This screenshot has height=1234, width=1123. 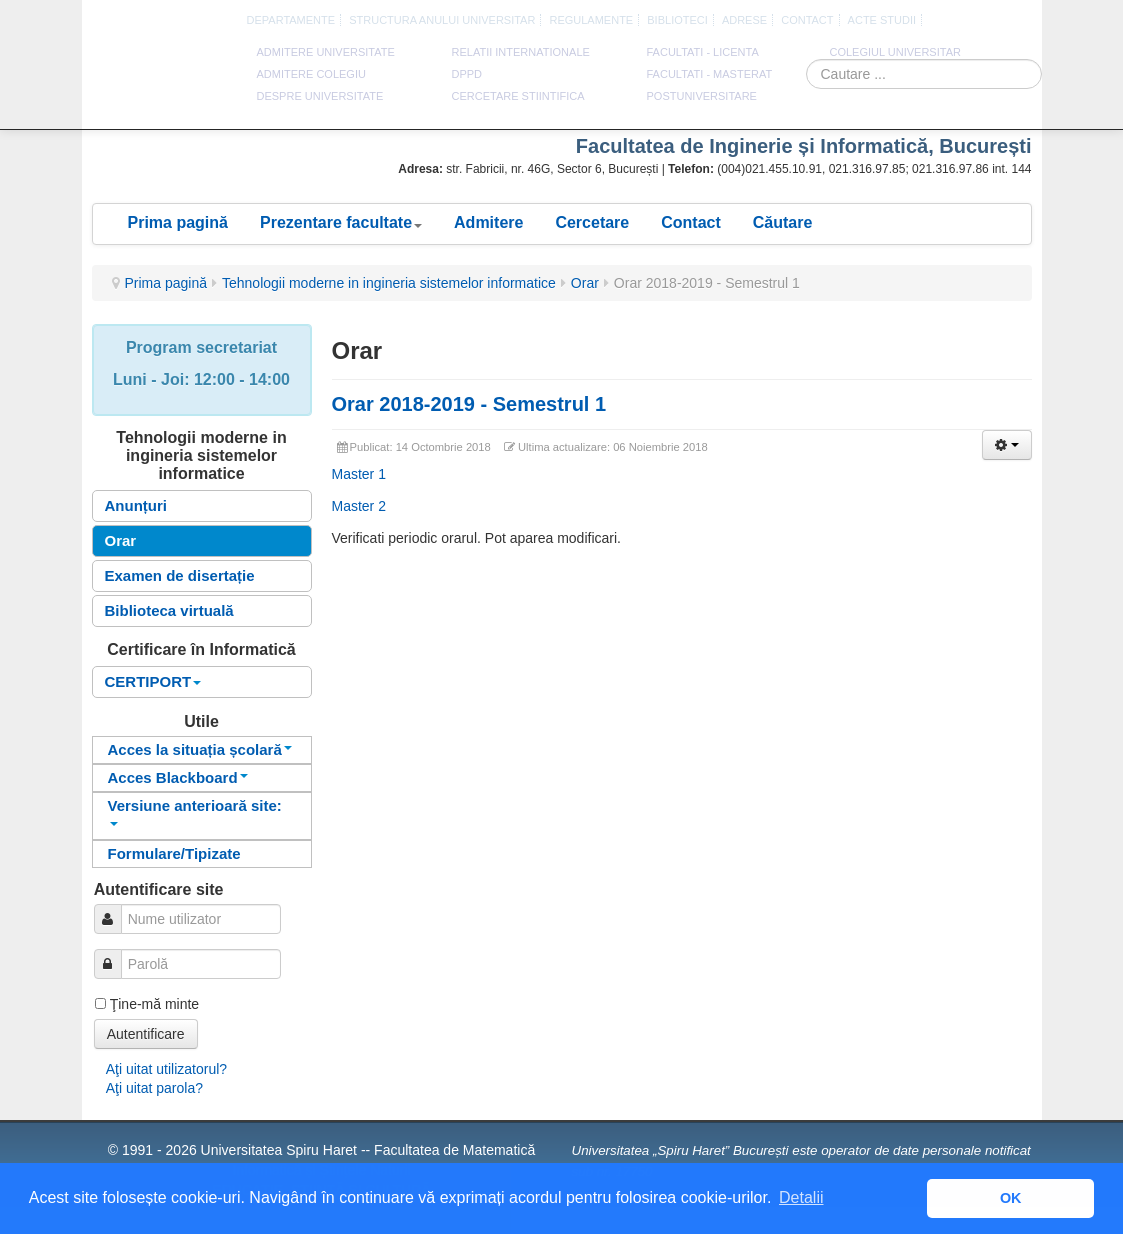 What do you see at coordinates (710, 74) in the screenshot?
I see `Facultati - masterat` at bounding box center [710, 74].